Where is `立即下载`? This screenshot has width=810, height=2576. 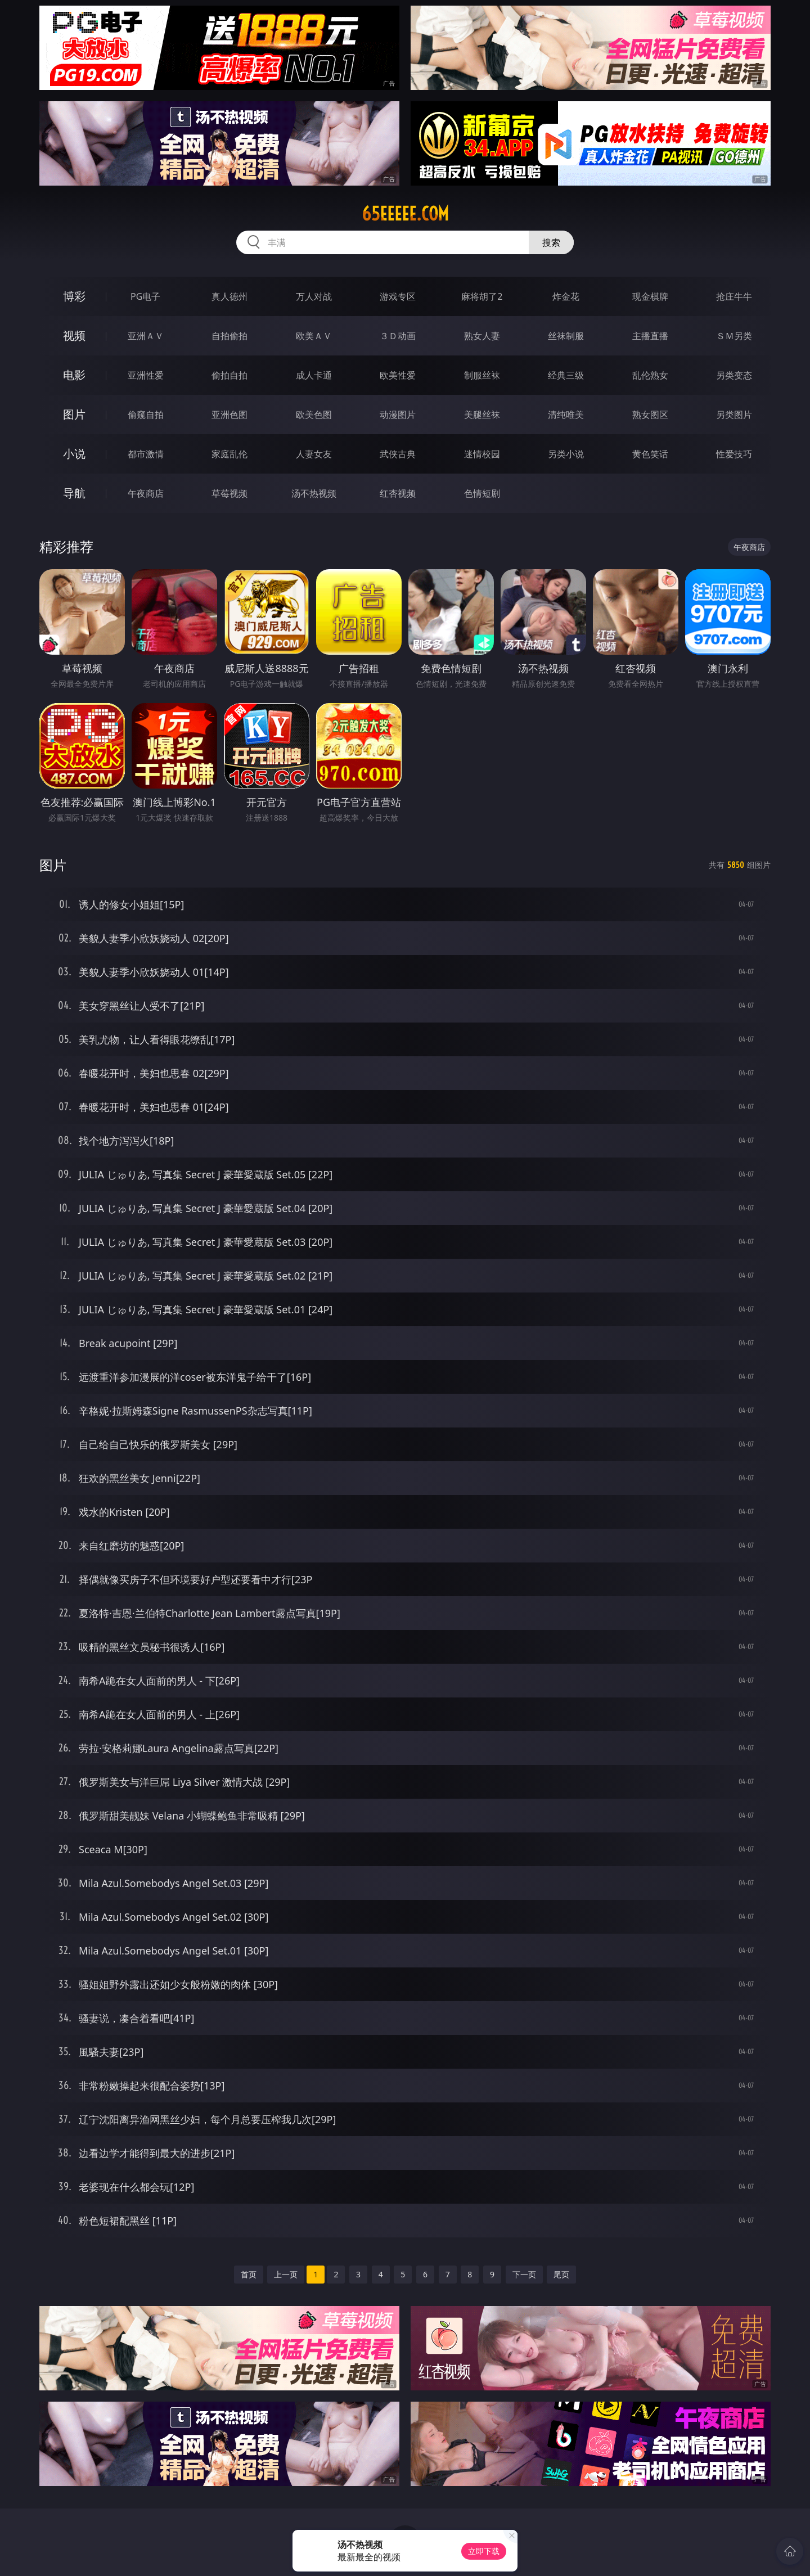 立即下载 is located at coordinates (484, 2551).